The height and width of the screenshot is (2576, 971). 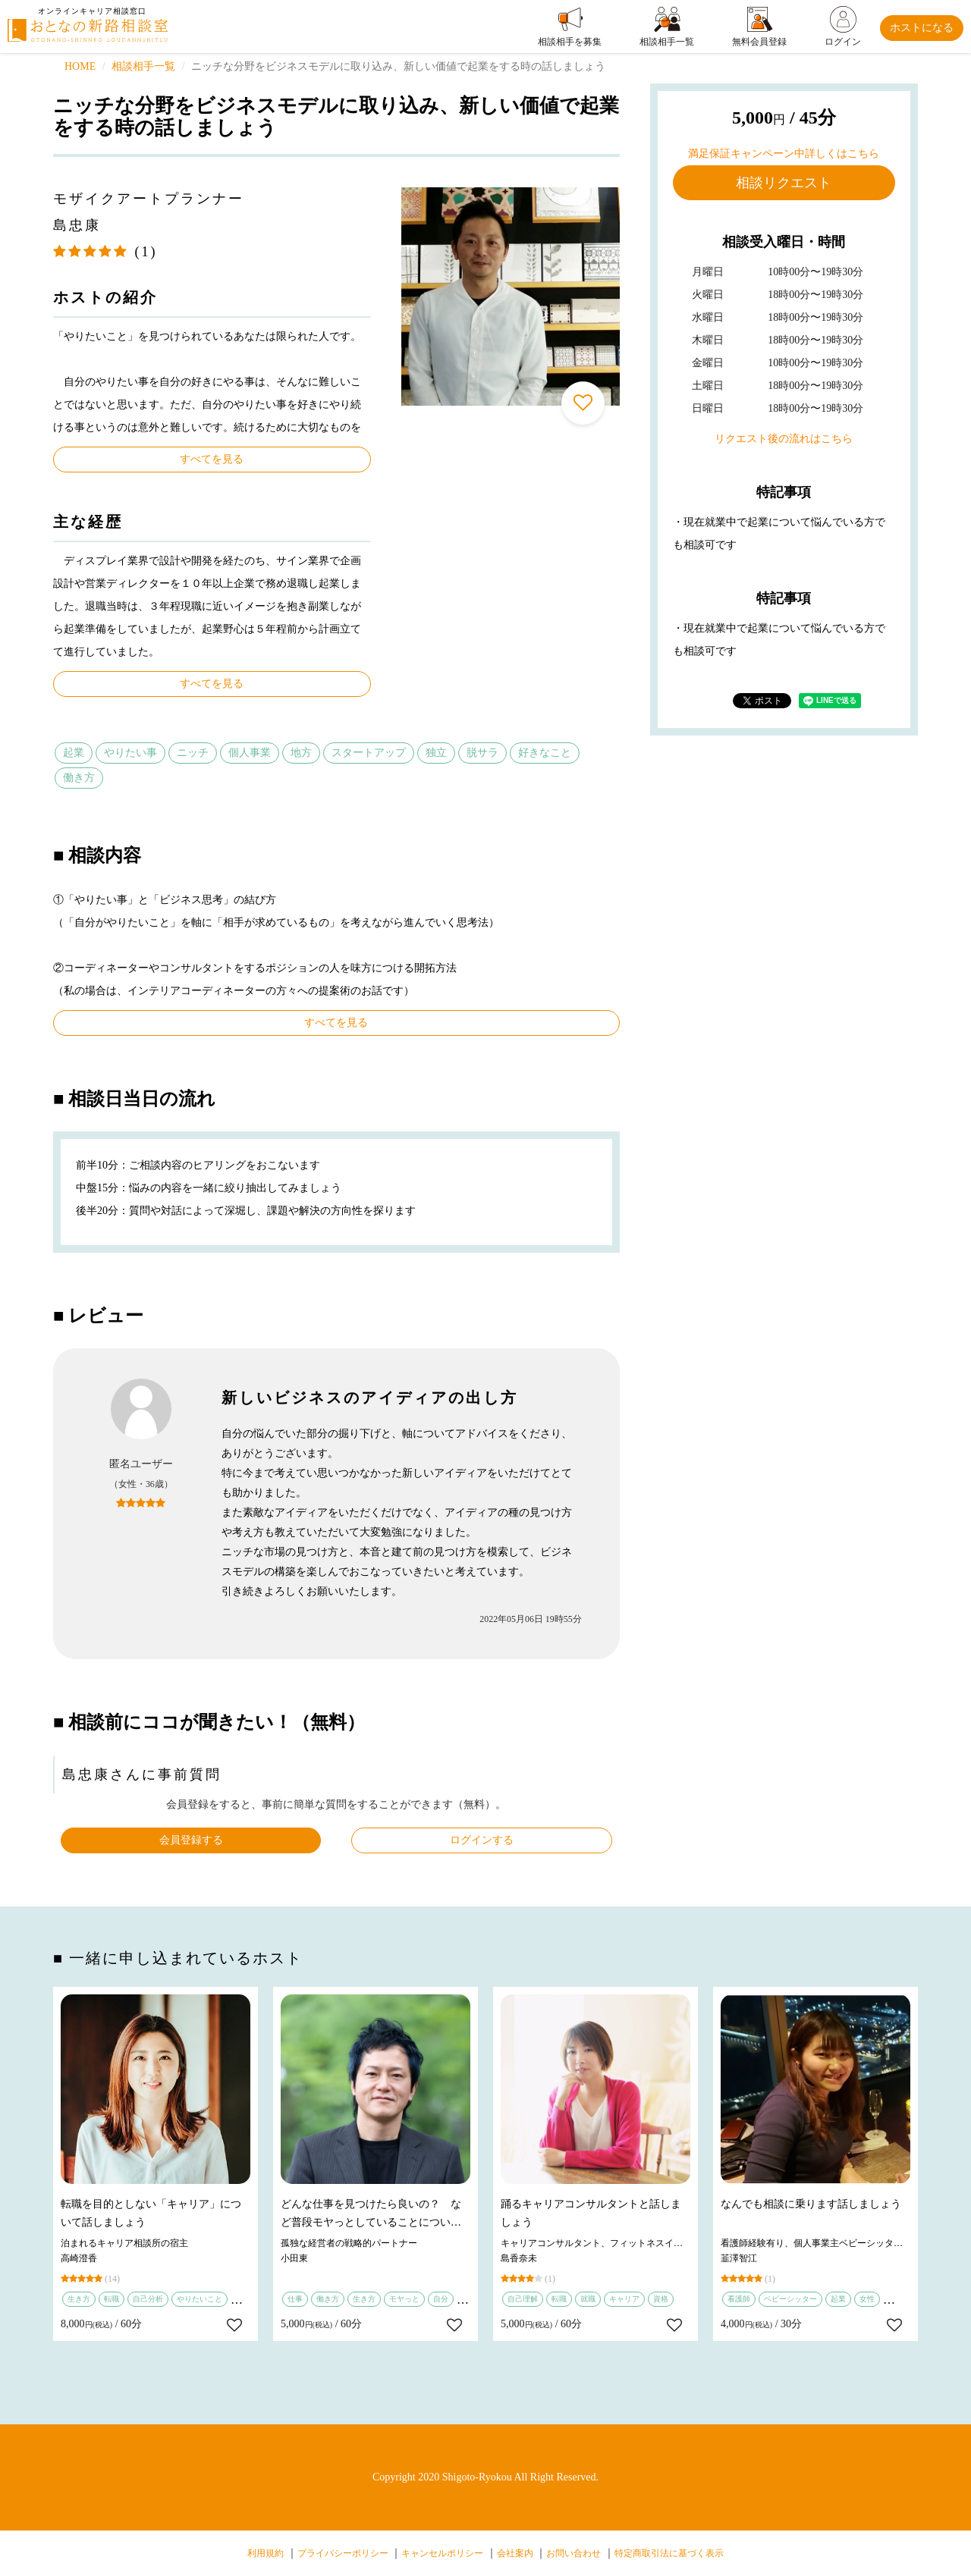 What do you see at coordinates (482, 1840) in the screenshot?
I see `ログインする` at bounding box center [482, 1840].